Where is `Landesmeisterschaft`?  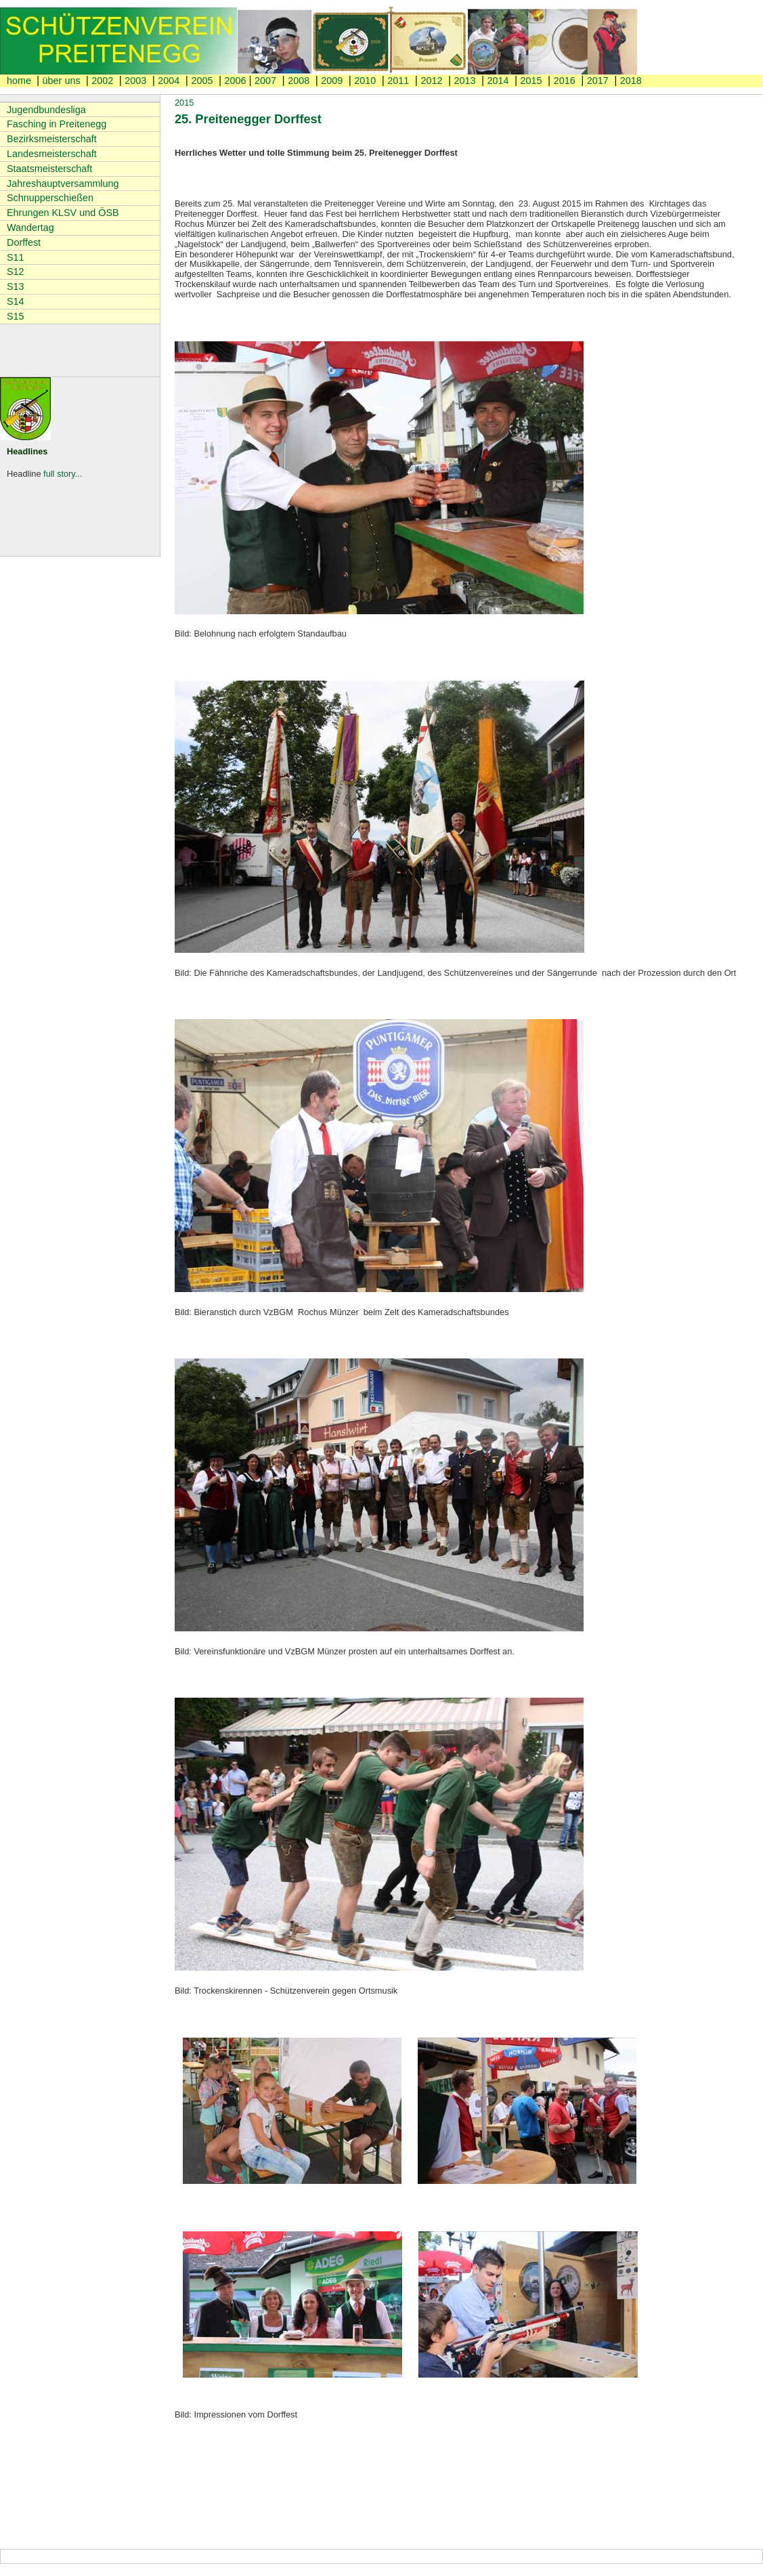
Landesmeisterschaft is located at coordinates (52, 153).